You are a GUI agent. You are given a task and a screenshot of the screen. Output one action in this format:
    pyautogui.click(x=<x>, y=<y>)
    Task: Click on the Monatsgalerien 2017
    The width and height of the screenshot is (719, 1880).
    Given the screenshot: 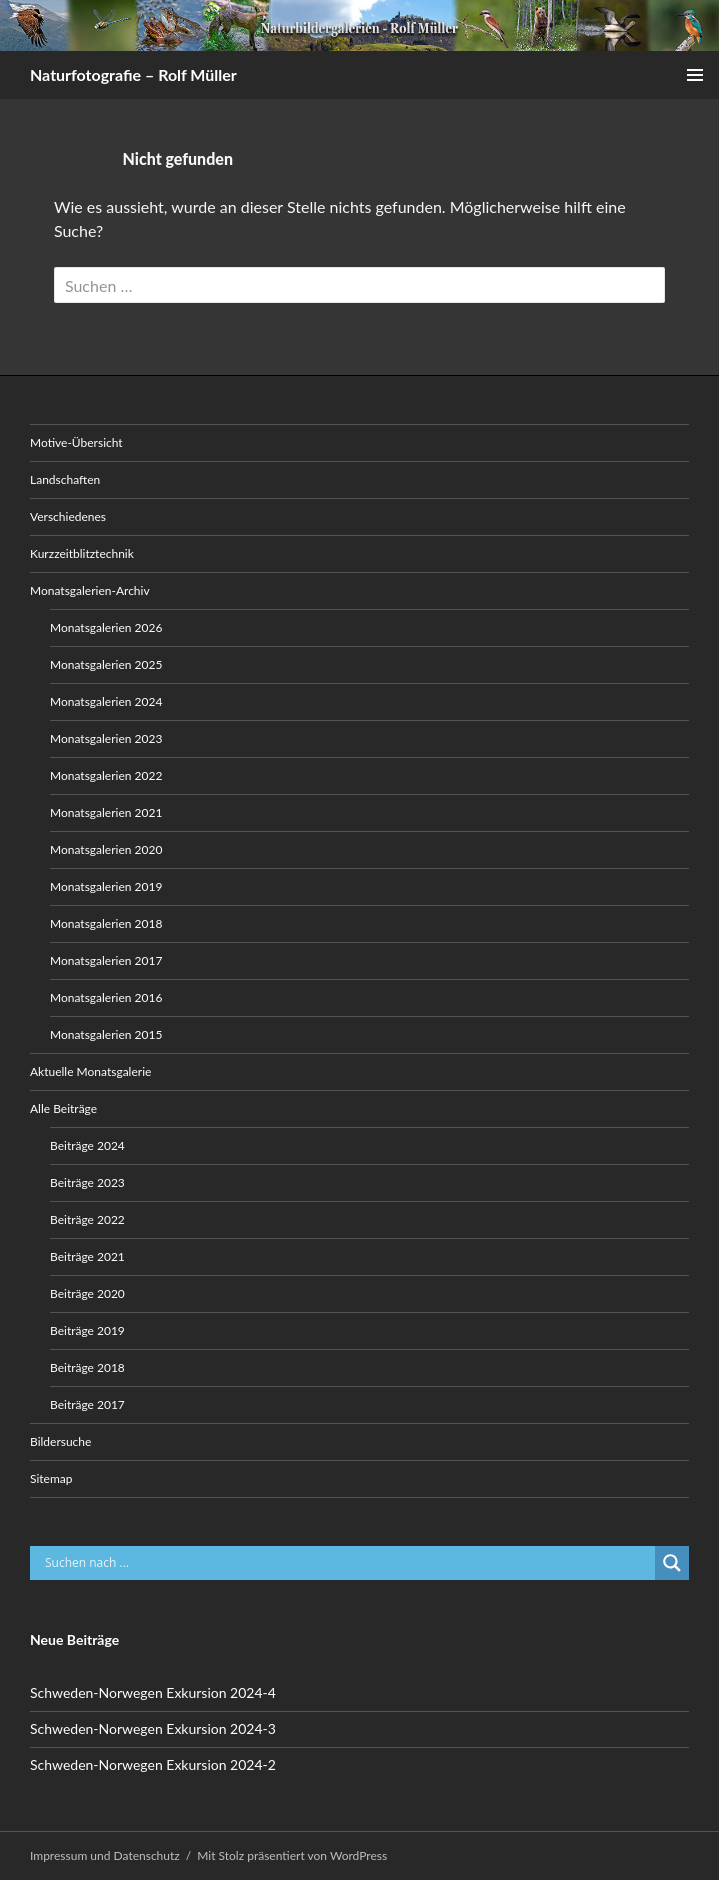 What is the action you would take?
    pyautogui.click(x=106, y=960)
    